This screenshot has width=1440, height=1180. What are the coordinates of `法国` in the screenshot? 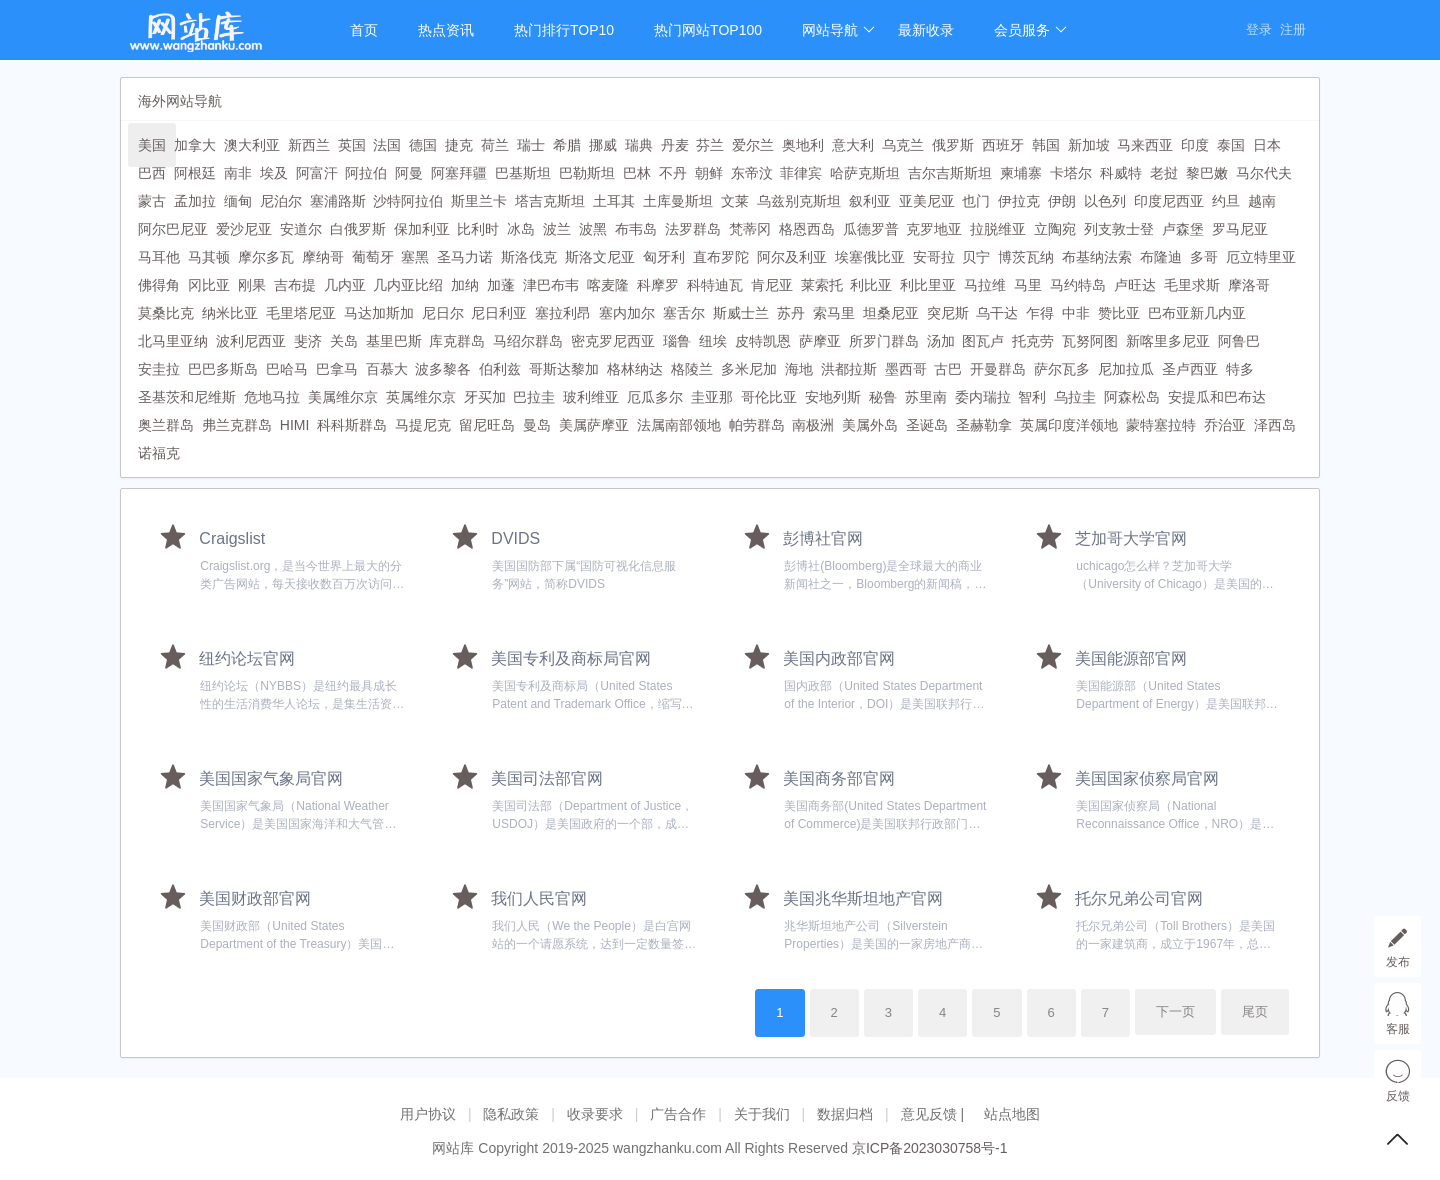 It's located at (387, 145).